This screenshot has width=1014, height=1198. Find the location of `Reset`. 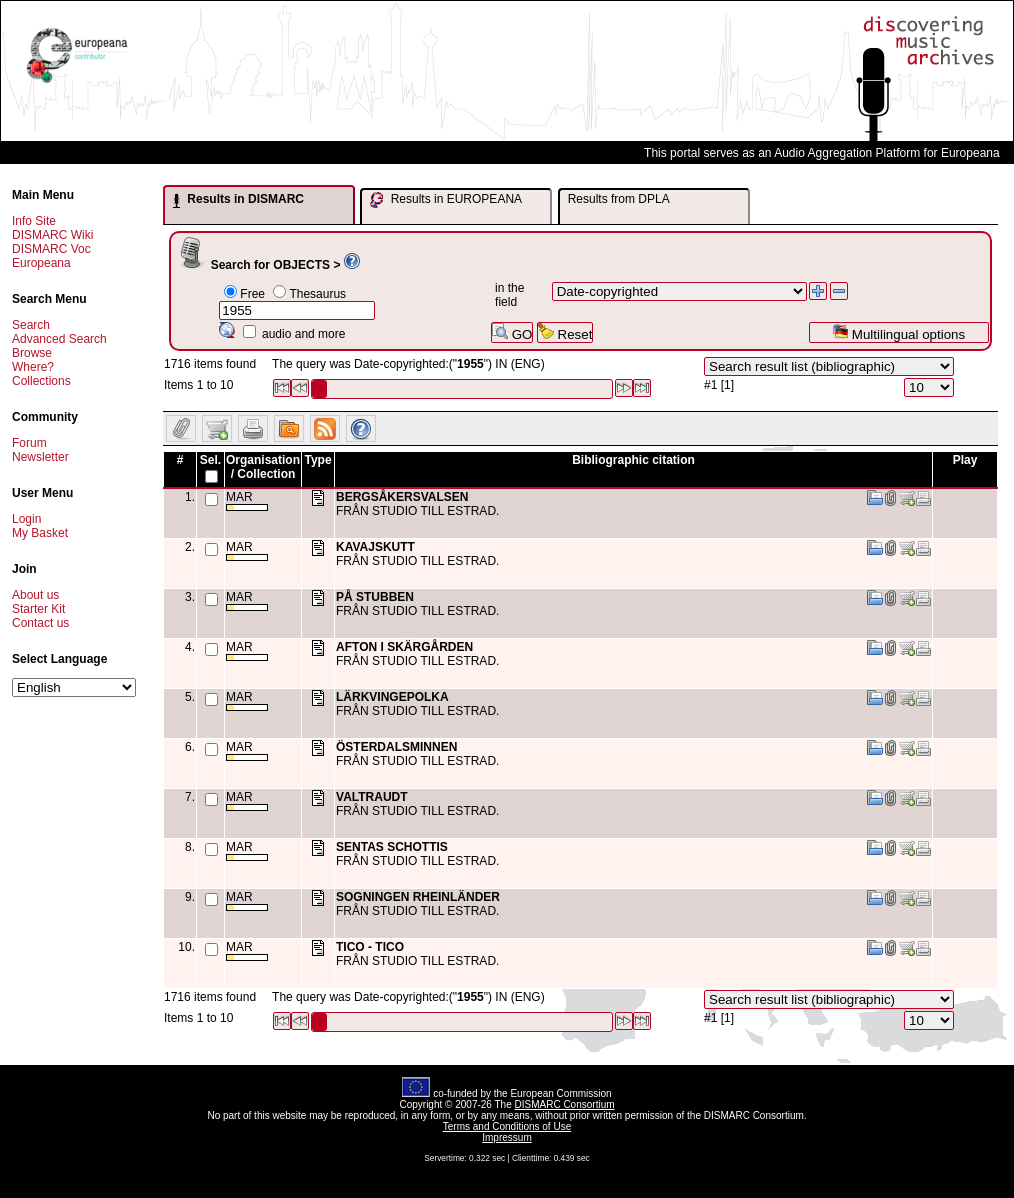

Reset is located at coordinates (565, 332).